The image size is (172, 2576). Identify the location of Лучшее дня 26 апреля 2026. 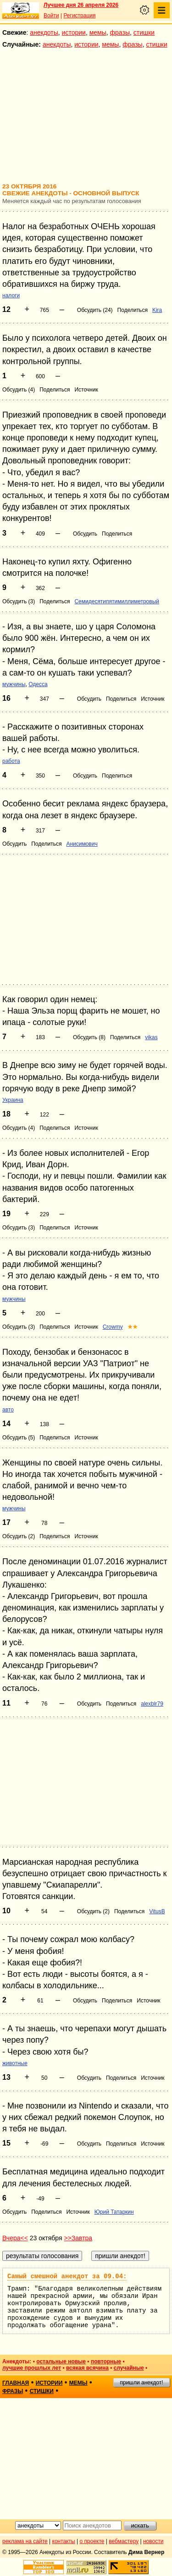
(81, 5).